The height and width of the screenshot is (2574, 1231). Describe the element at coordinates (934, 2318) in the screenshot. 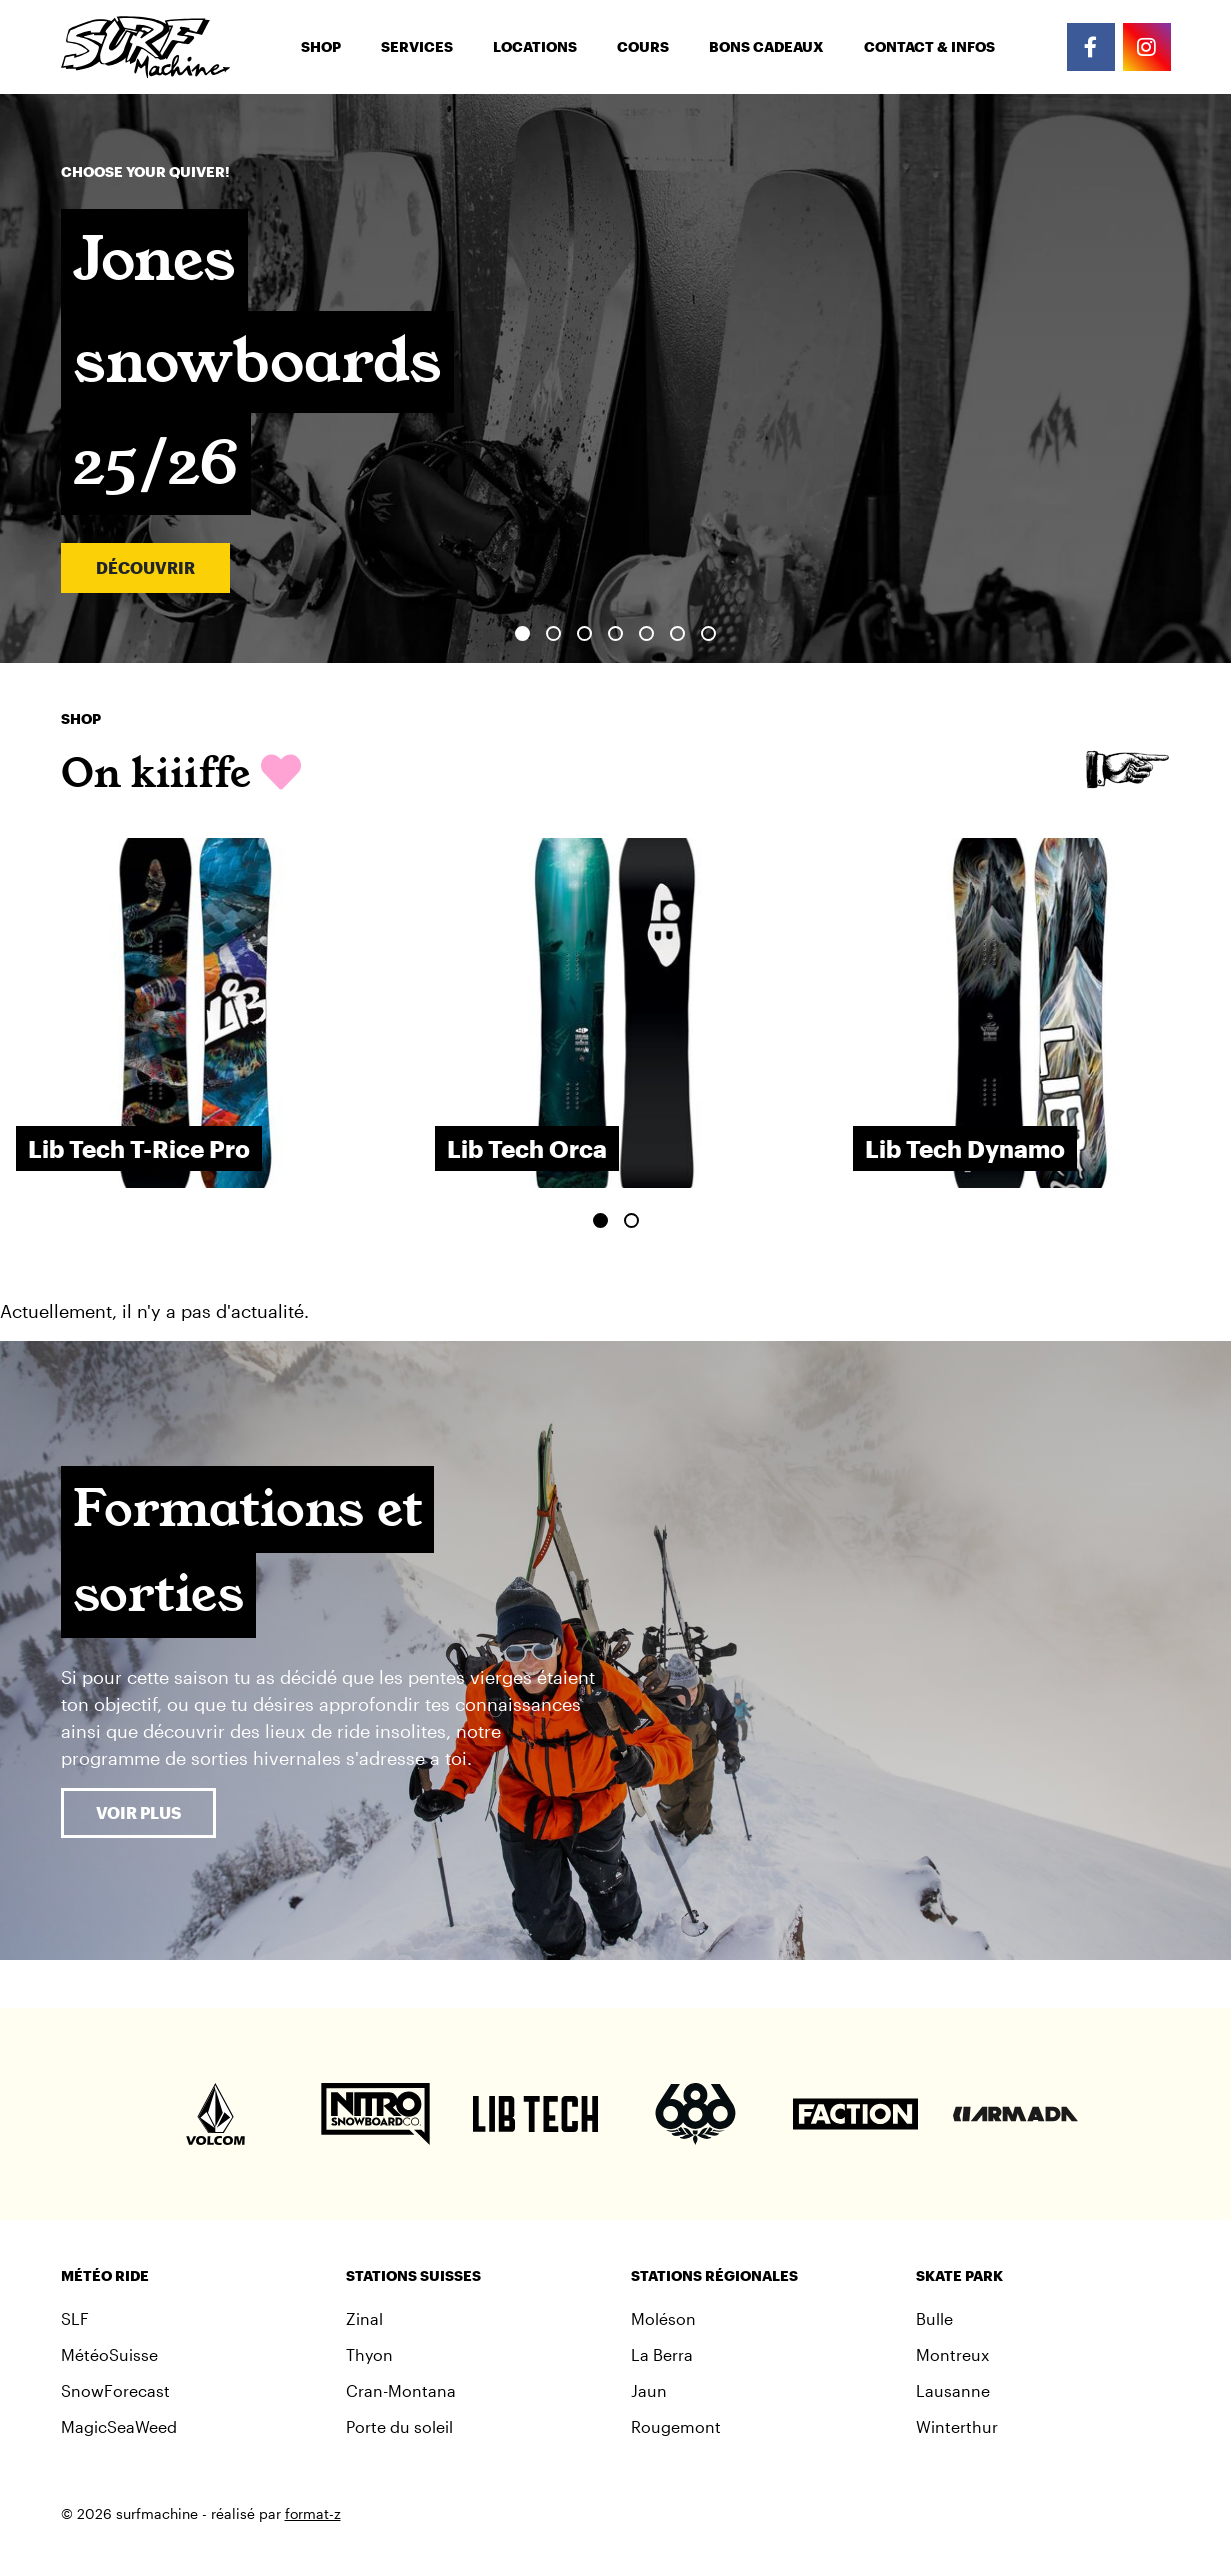

I see `Bulle` at that location.